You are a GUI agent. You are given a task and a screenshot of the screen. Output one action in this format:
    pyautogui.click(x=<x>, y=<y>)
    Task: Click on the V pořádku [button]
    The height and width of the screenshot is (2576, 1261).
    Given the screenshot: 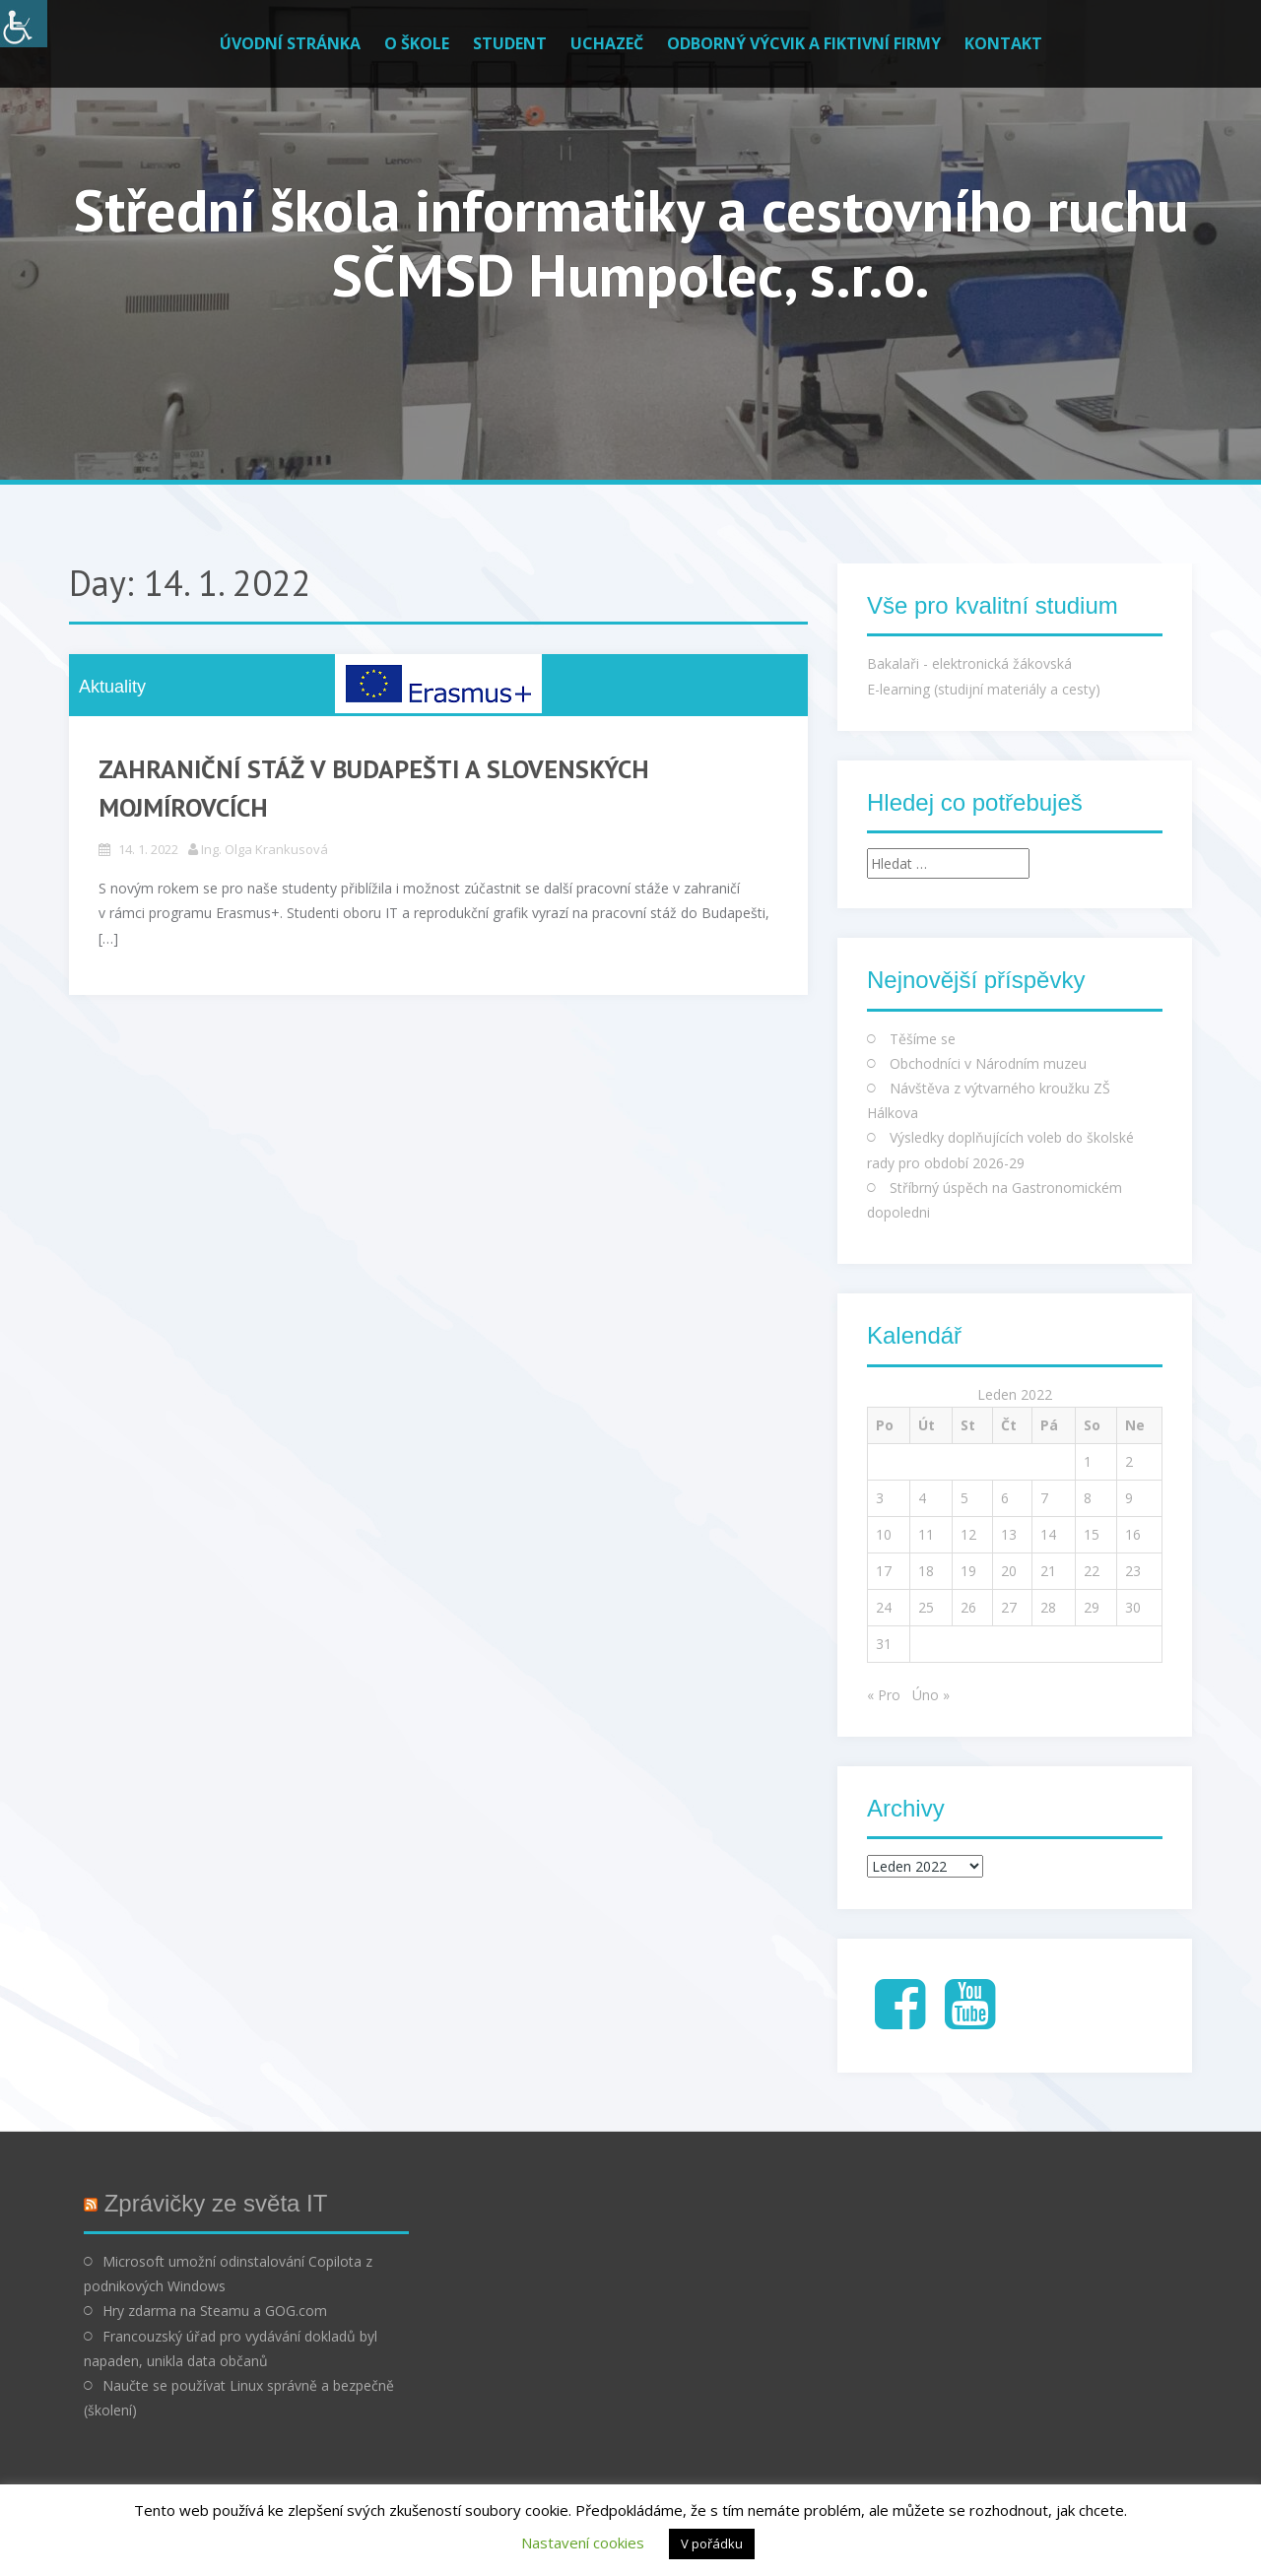 What is the action you would take?
    pyautogui.click(x=712, y=2543)
    